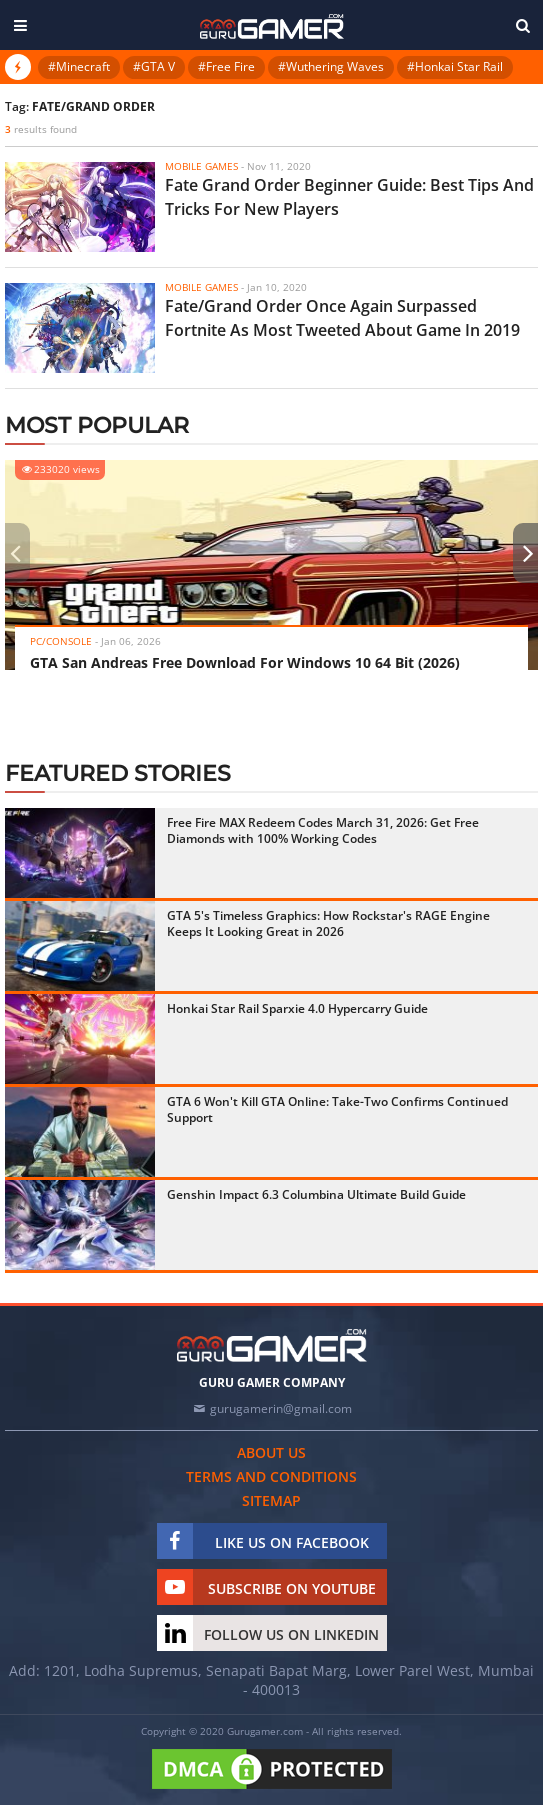 Image resolution: width=543 pixels, height=1805 pixels. Describe the element at coordinates (79, 66) in the screenshot. I see `#Minecraft` at that location.